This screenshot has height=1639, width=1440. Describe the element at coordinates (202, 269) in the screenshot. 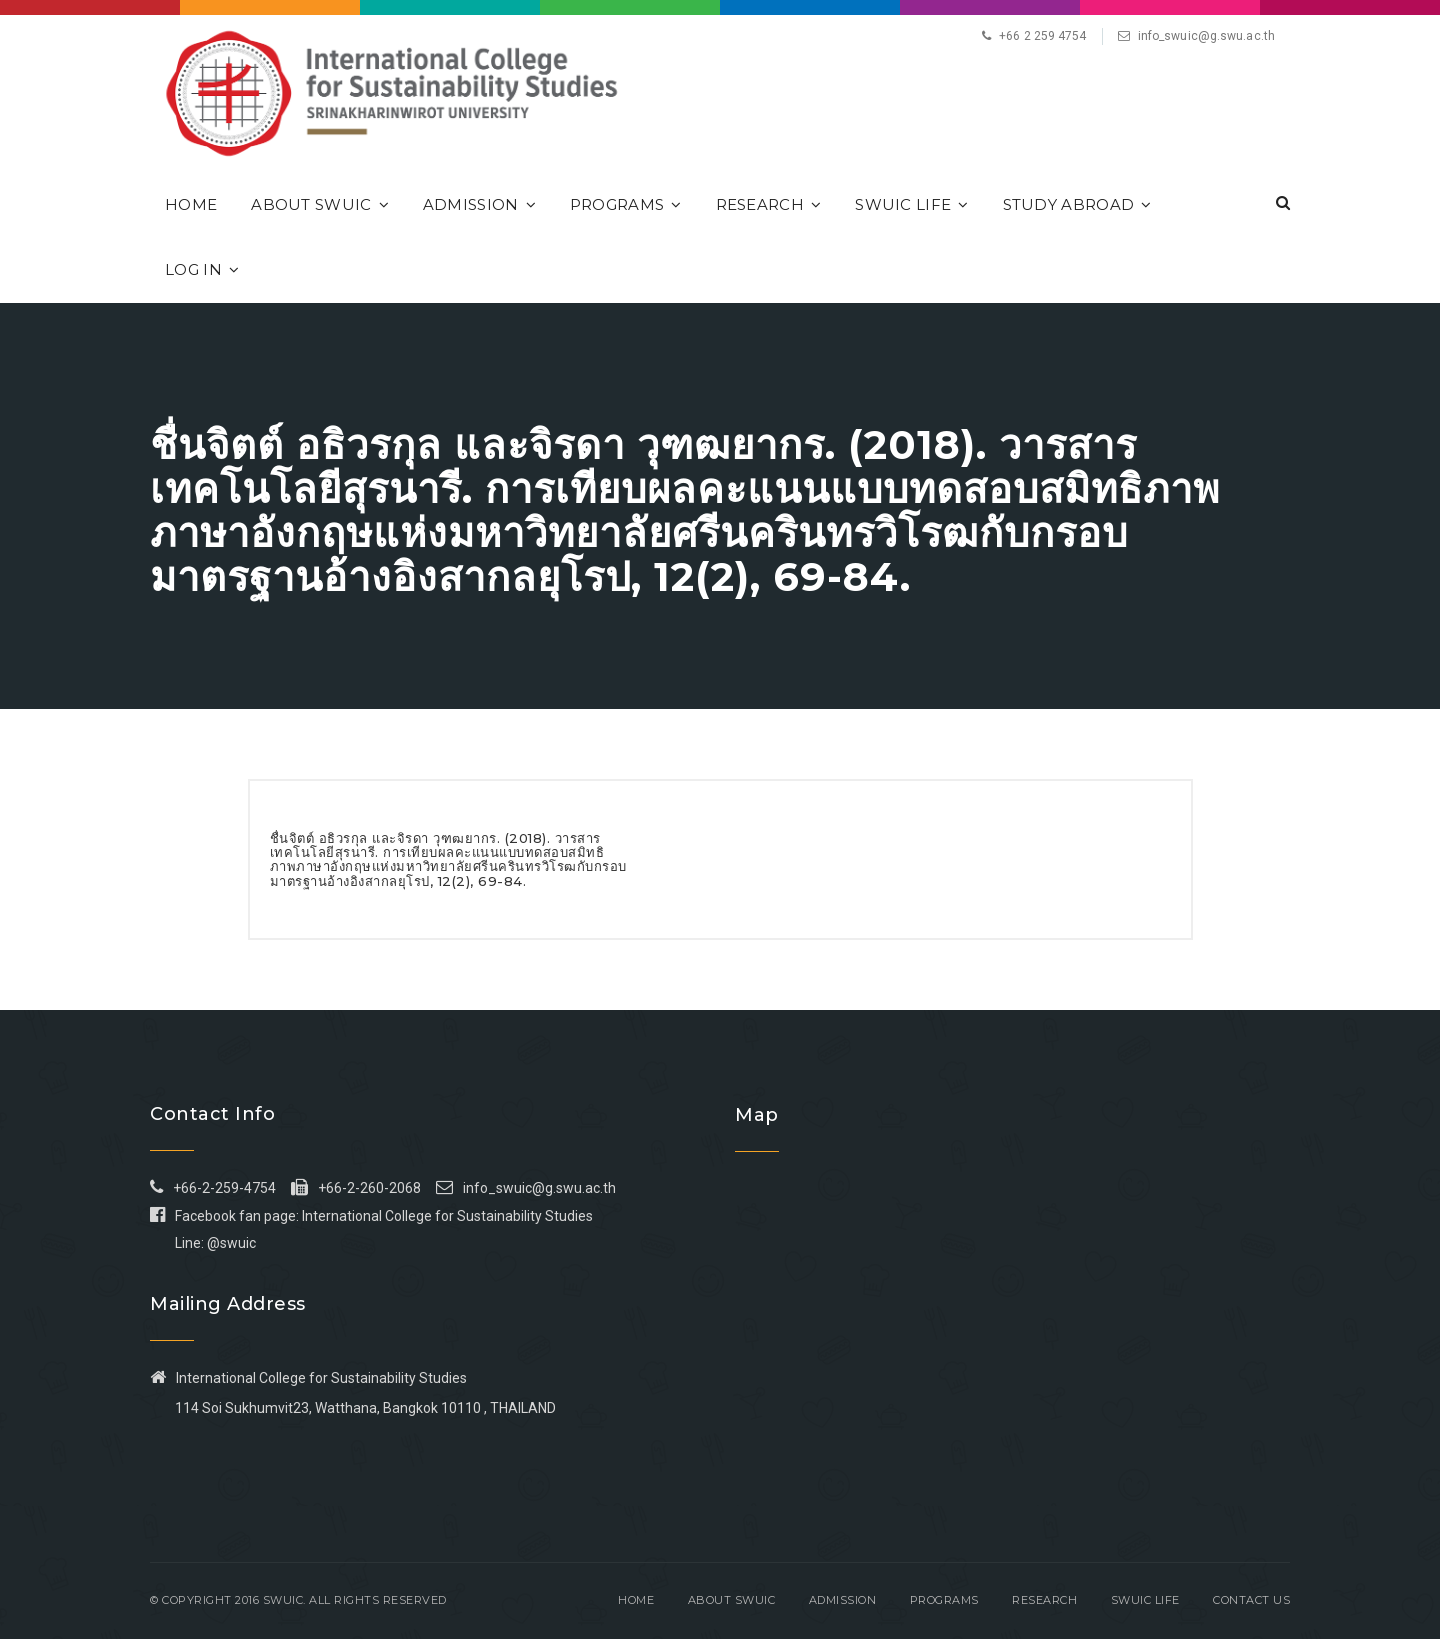

I see `Log In` at that location.